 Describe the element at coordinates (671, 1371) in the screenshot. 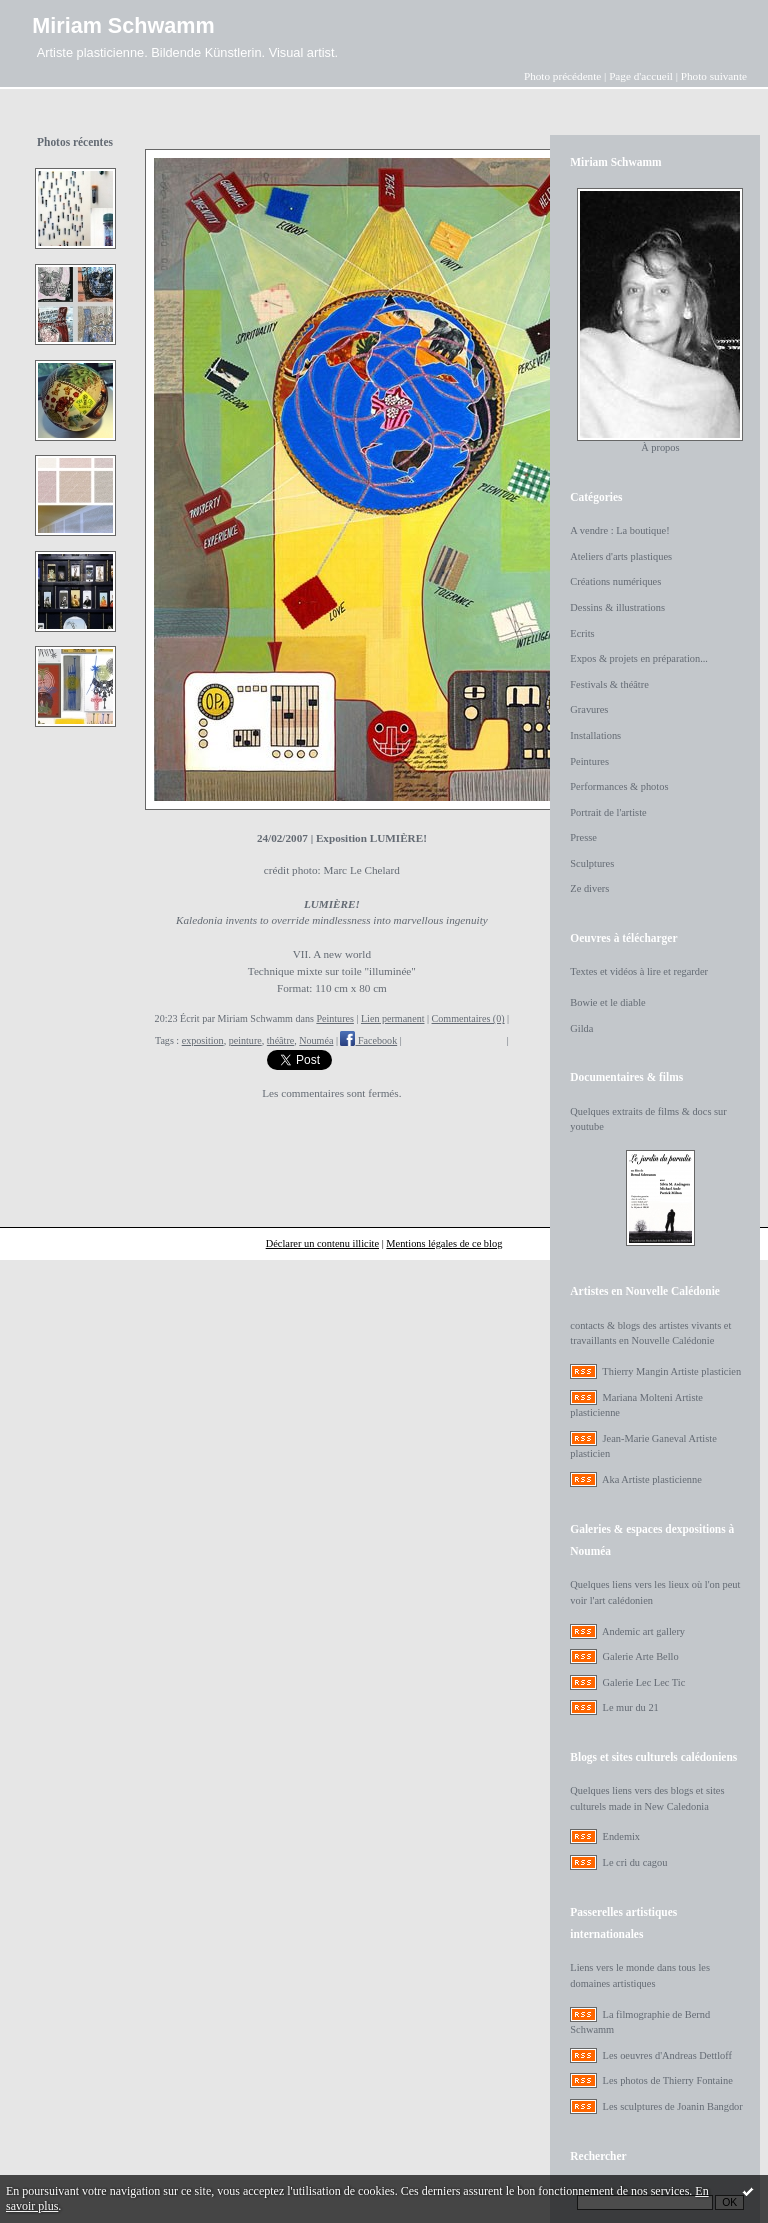

I see `Thierry Mangin Artiste plasticien` at that location.